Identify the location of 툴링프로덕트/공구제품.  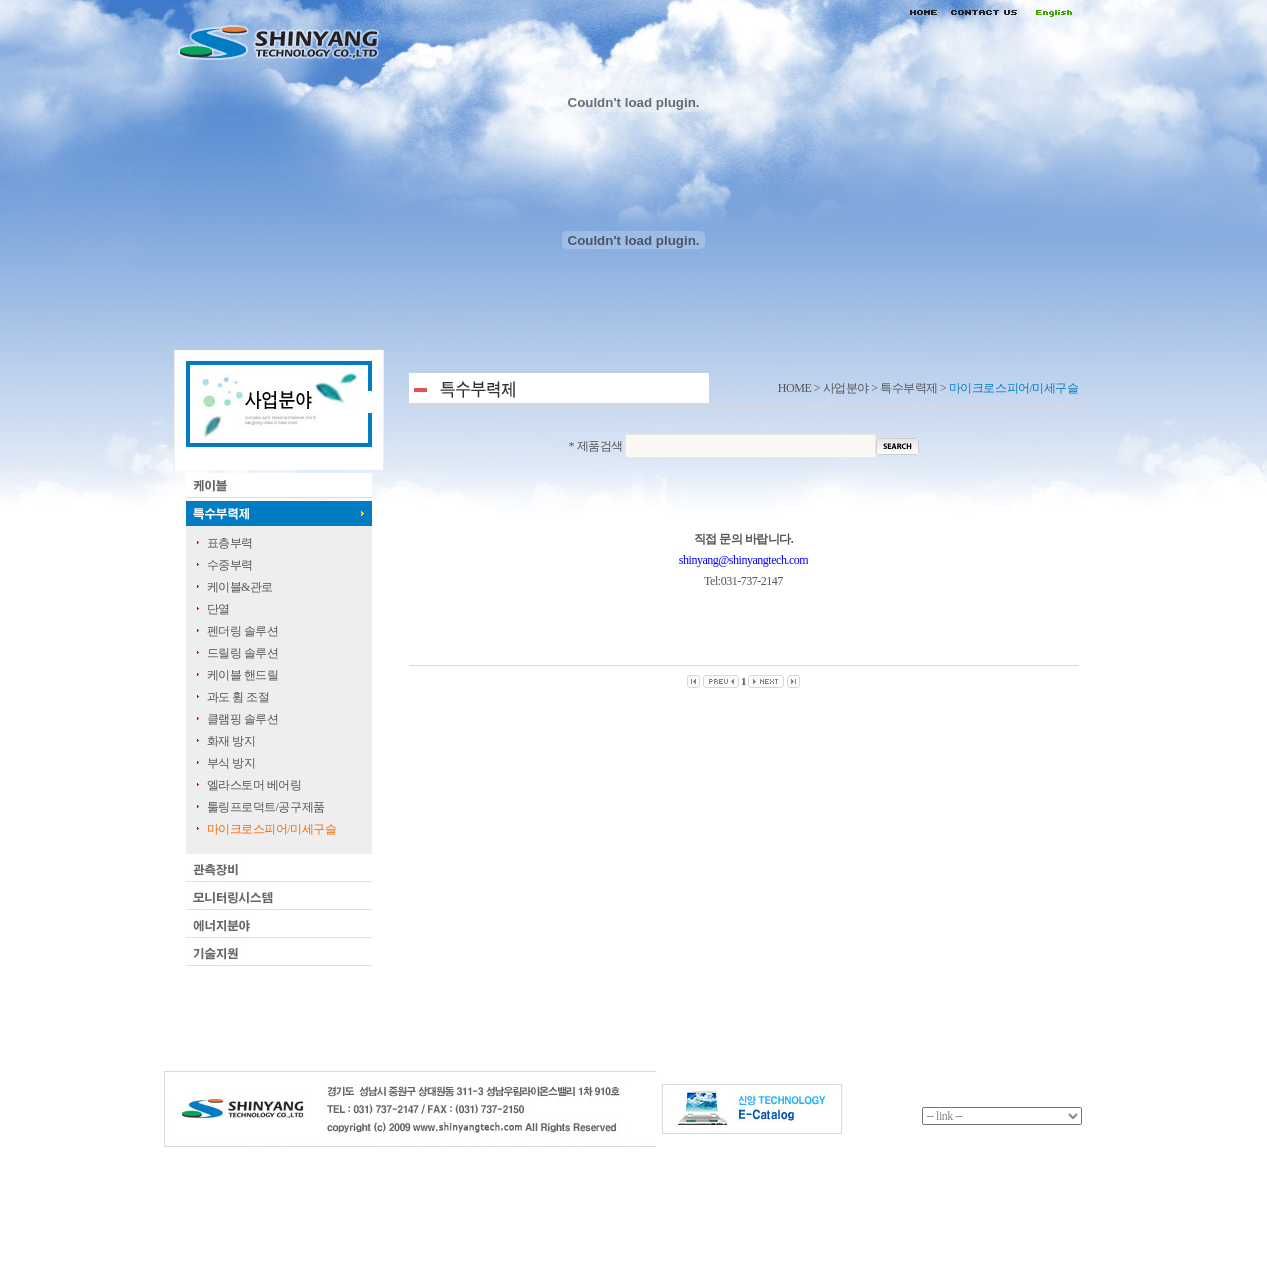
(266, 807).